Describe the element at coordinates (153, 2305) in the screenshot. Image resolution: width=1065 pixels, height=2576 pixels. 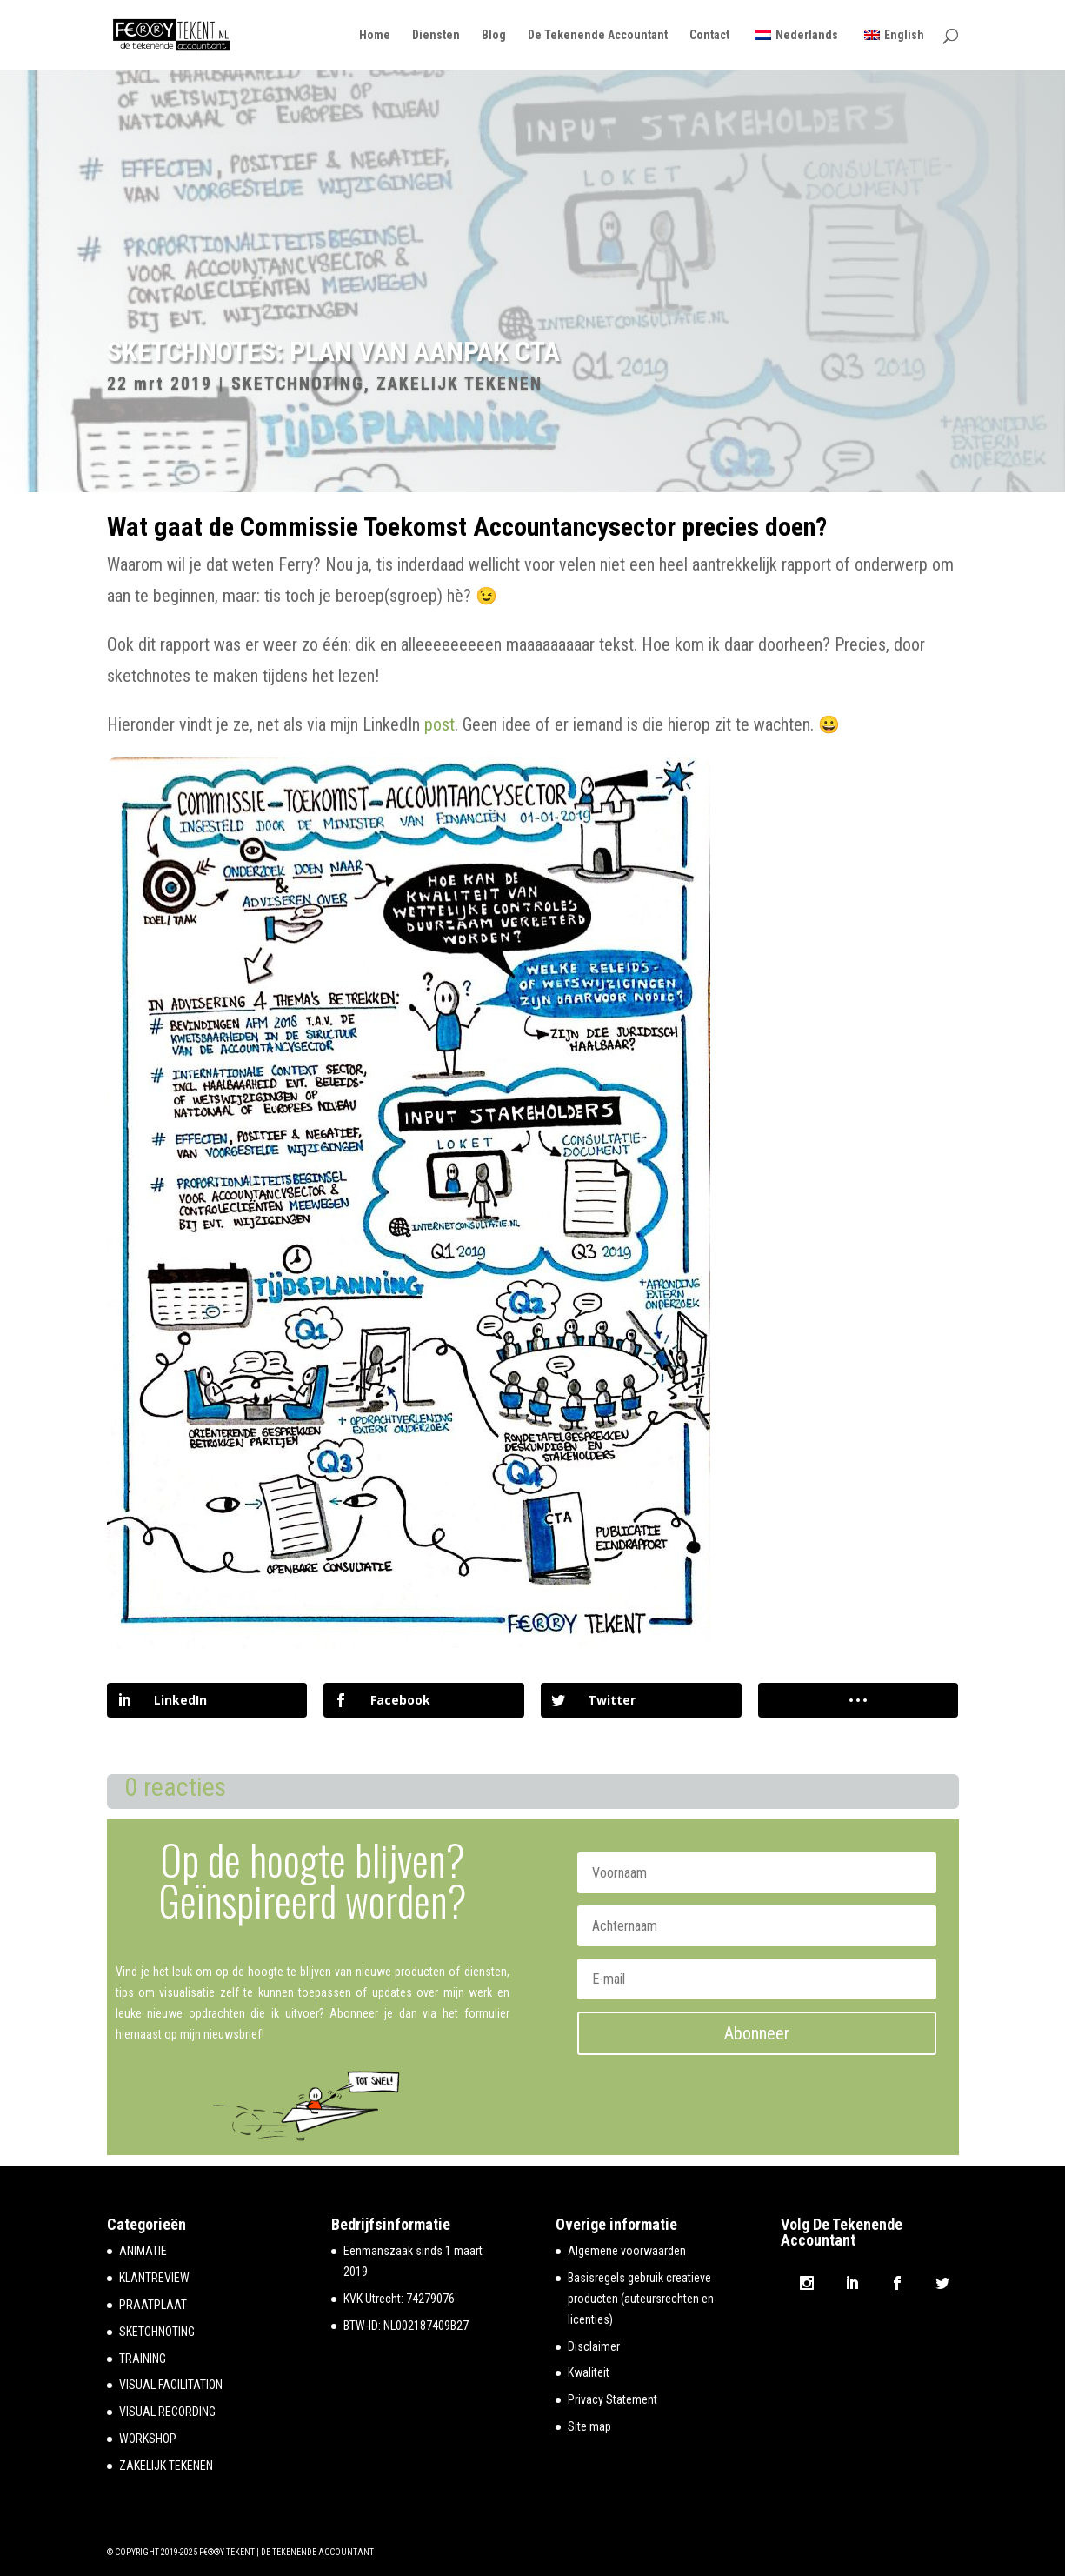
I see `PRAATPLAAT` at that location.